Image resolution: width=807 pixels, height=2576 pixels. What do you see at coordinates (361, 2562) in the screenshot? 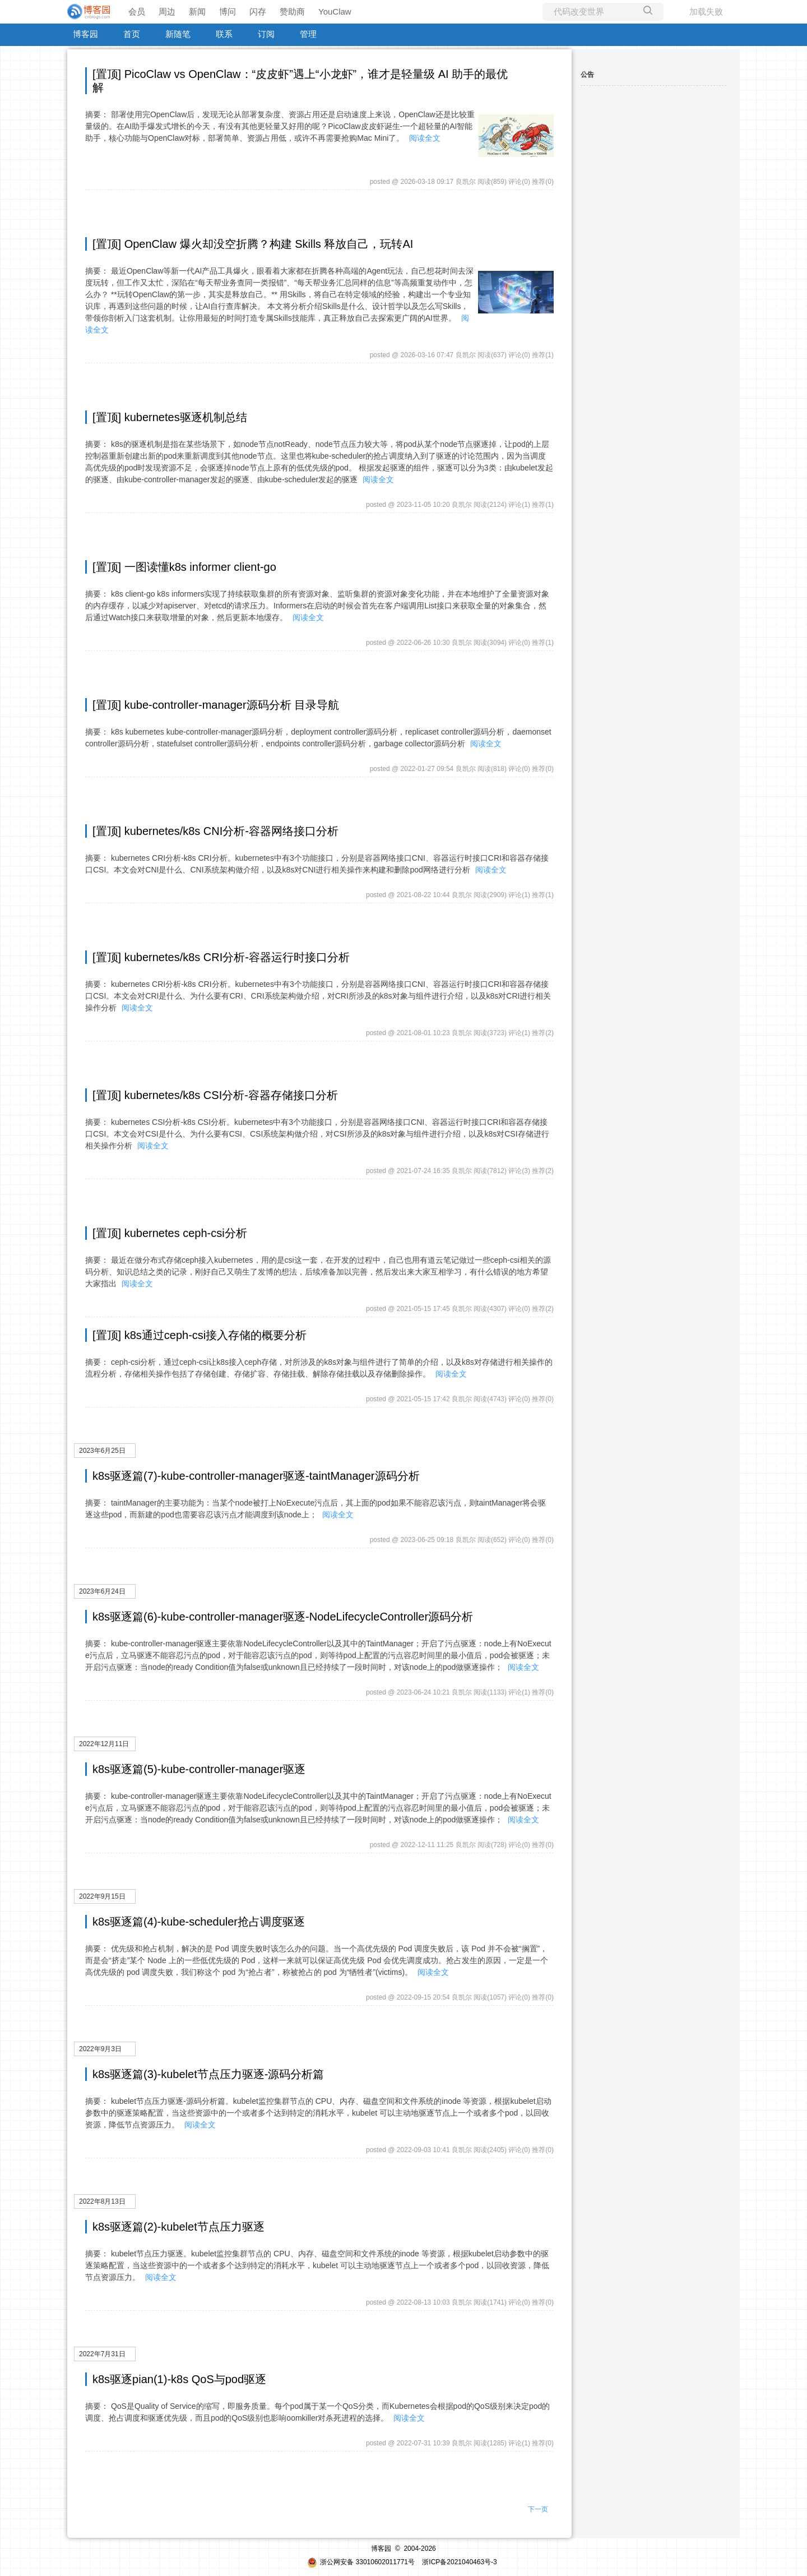
I see `浙公网安备 33010602011771号` at bounding box center [361, 2562].